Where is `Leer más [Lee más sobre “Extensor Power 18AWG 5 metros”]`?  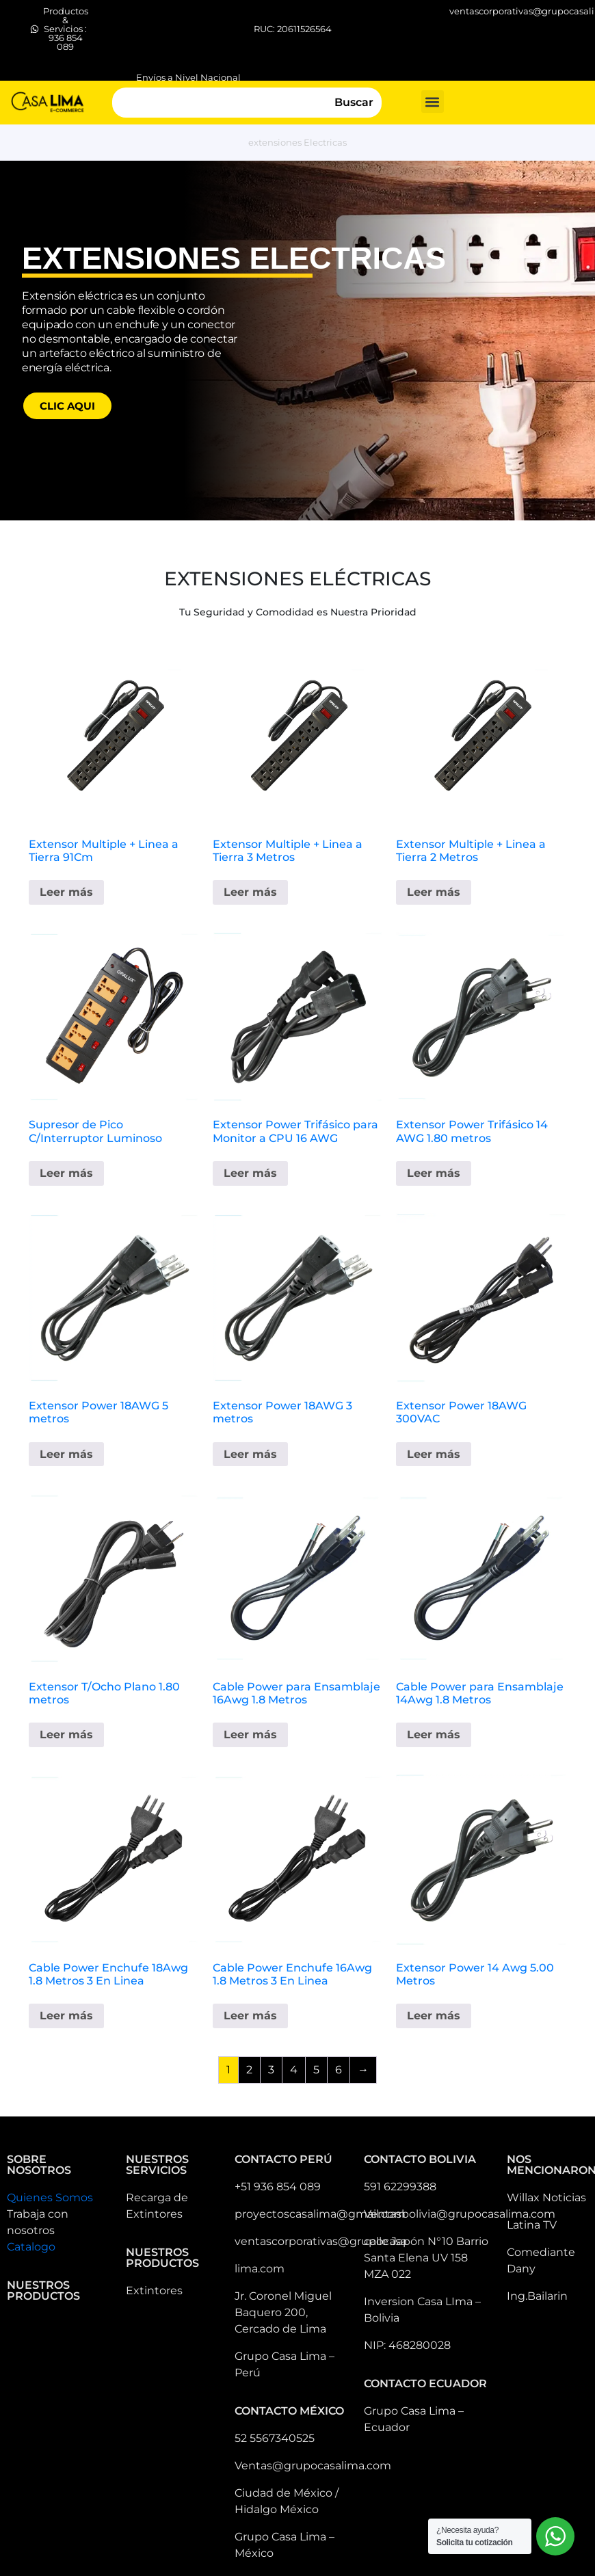
Leer más [Lee más sobre “Extensor Power 18AWG 5 metros”] is located at coordinates (66, 1454).